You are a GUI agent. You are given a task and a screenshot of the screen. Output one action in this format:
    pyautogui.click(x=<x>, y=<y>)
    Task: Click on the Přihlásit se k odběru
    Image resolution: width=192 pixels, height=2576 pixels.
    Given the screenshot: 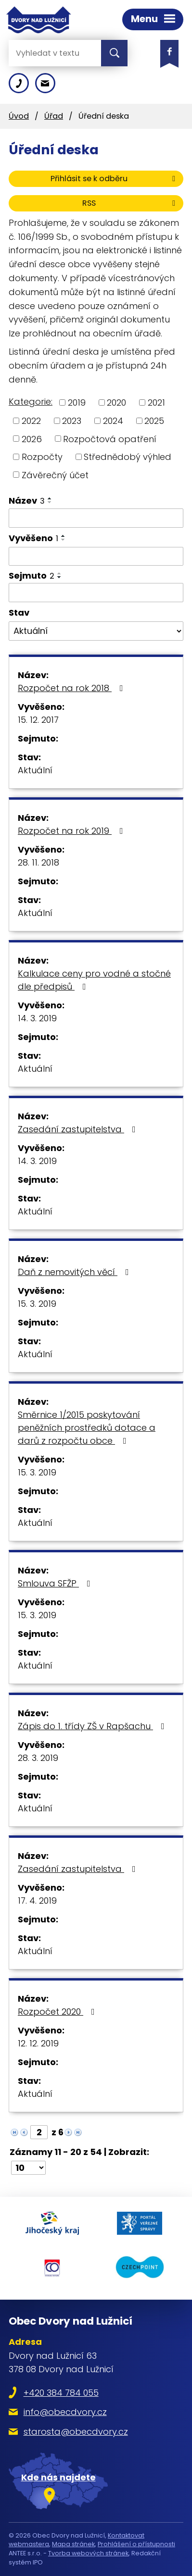 What is the action you would take?
    pyautogui.click(x=115, y=178)
    